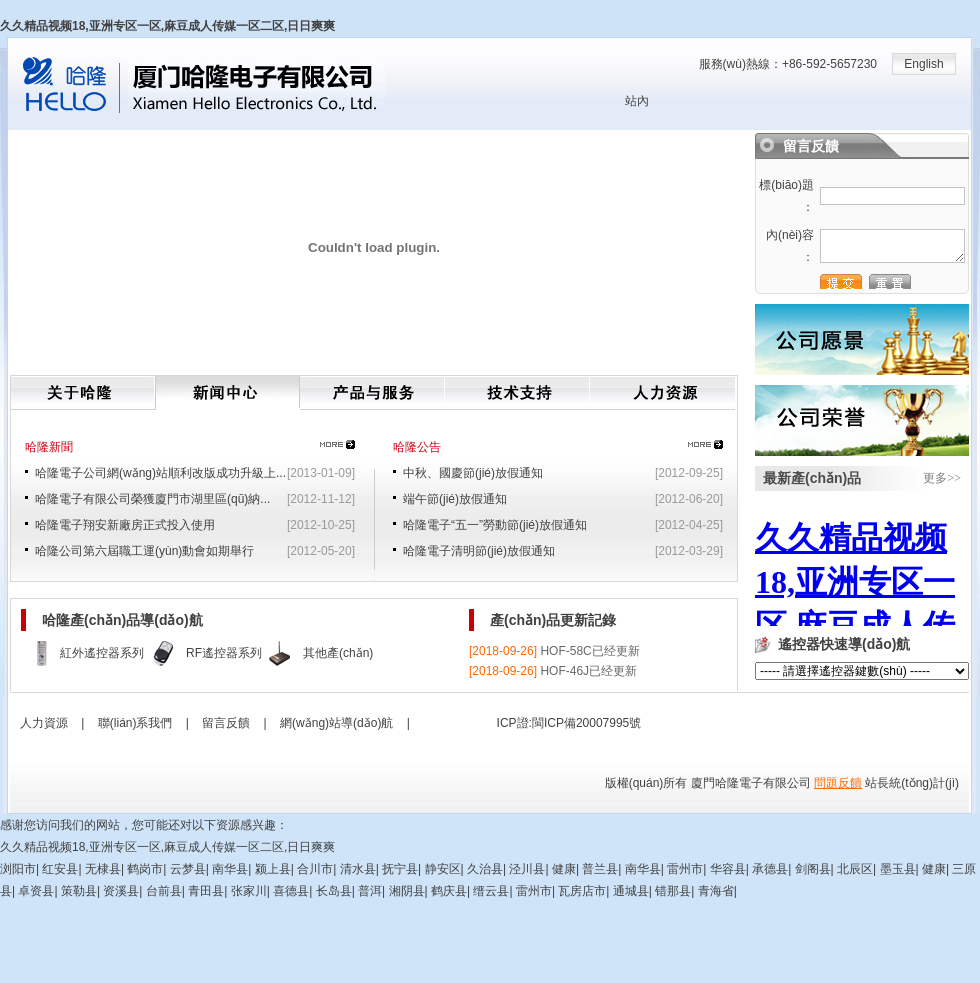 Image resolution: width=980 pixels, height=983 pixels. What do you see at coordinates (728, 869) in the screenshot?
I see `华容县` at bounding box center [728, 869].